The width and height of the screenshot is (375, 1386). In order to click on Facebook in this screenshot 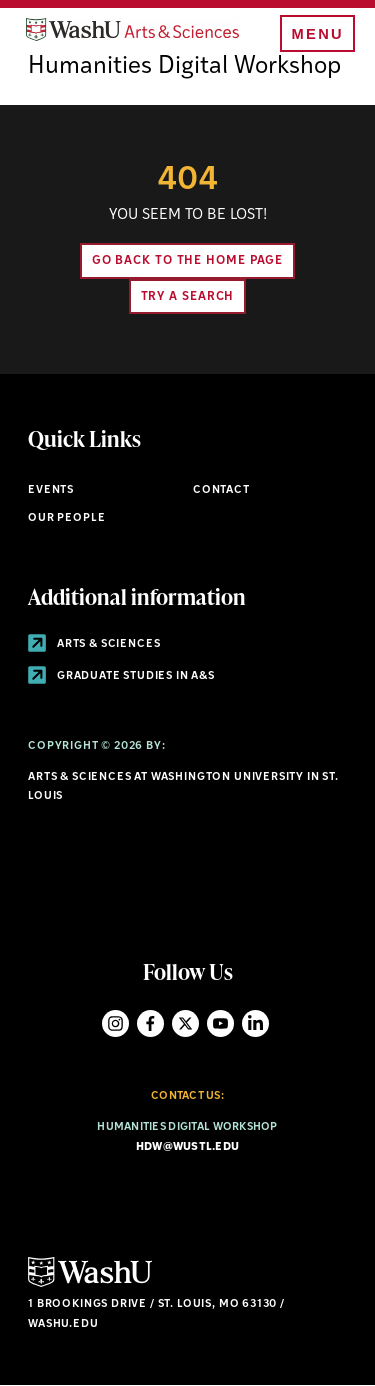, I will do `click(150, 1023)`.